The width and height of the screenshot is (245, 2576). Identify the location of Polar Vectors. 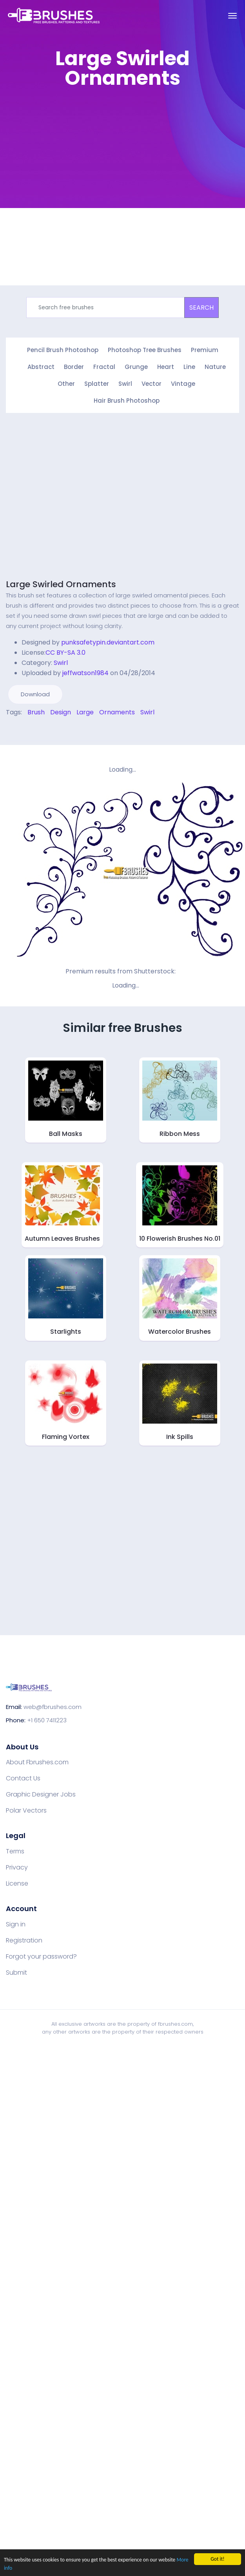
(26, 1811).